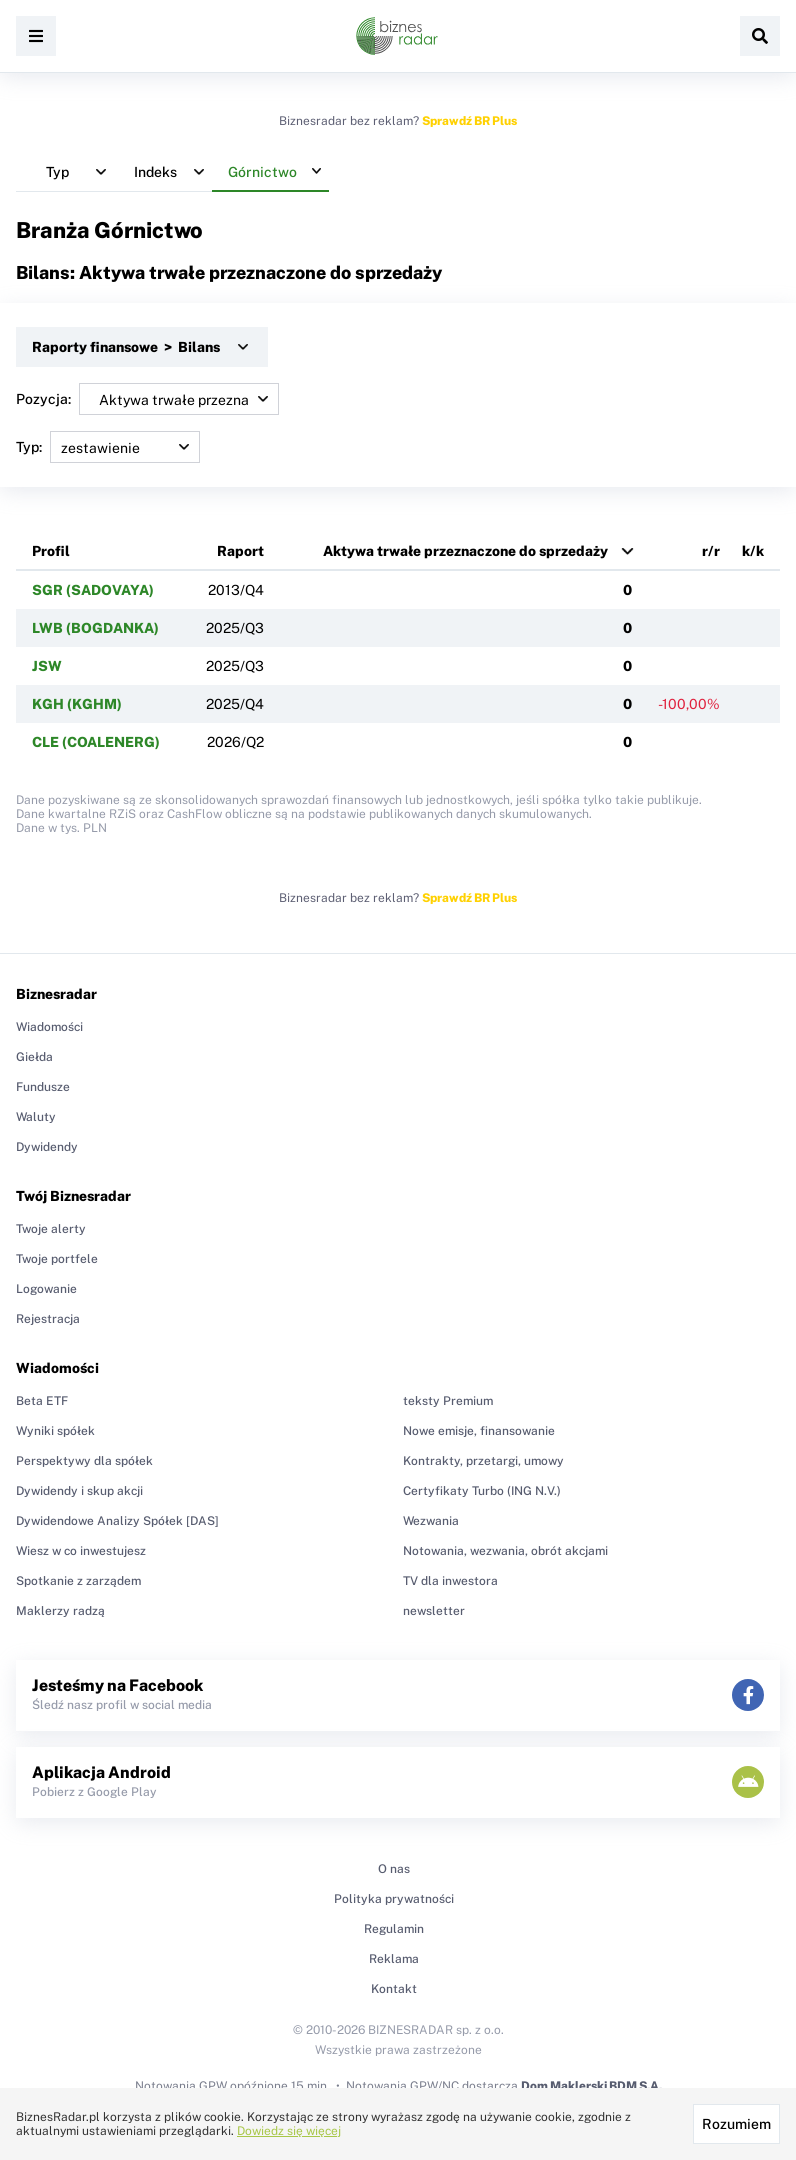 Image resolution: width=796 pixels, height=2160 pixels. What do you see at coordinates (42, 1401) in the screenshot?
I see `Beta ETF` at bounding box center [42, 1401].